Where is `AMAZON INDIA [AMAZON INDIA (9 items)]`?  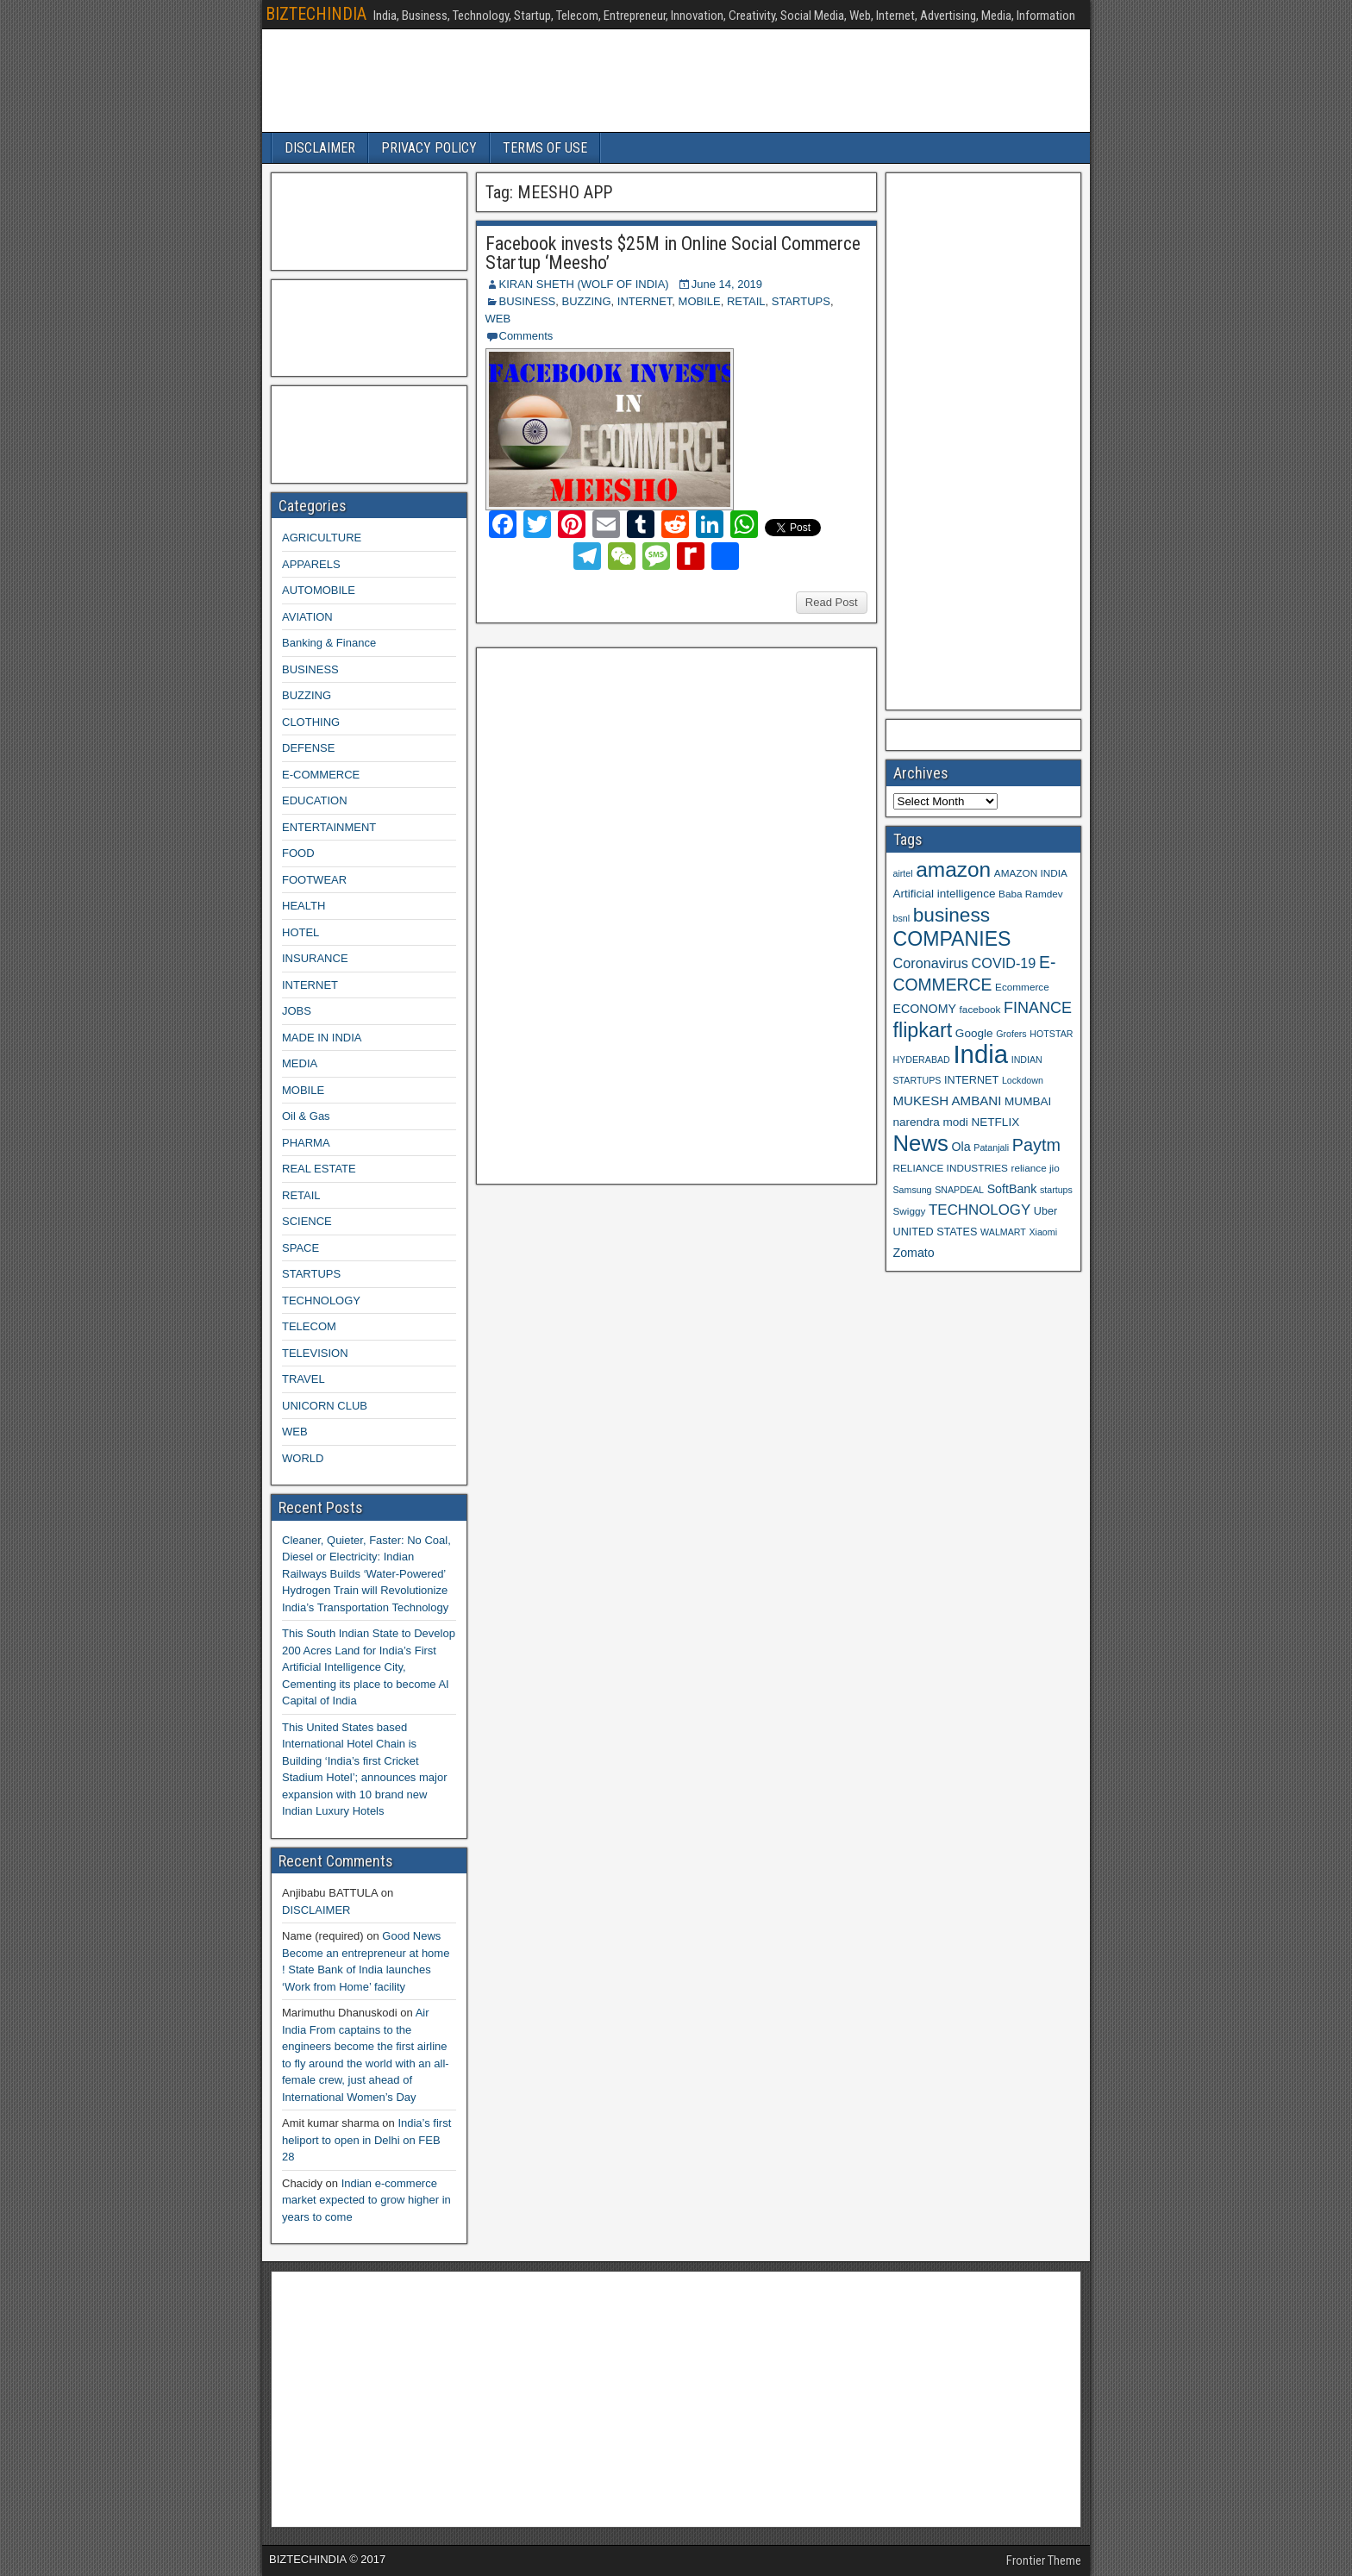
AMAZON INDIA [AMAZON INDIA (9 items)] is located at coordinates (1030, 872).